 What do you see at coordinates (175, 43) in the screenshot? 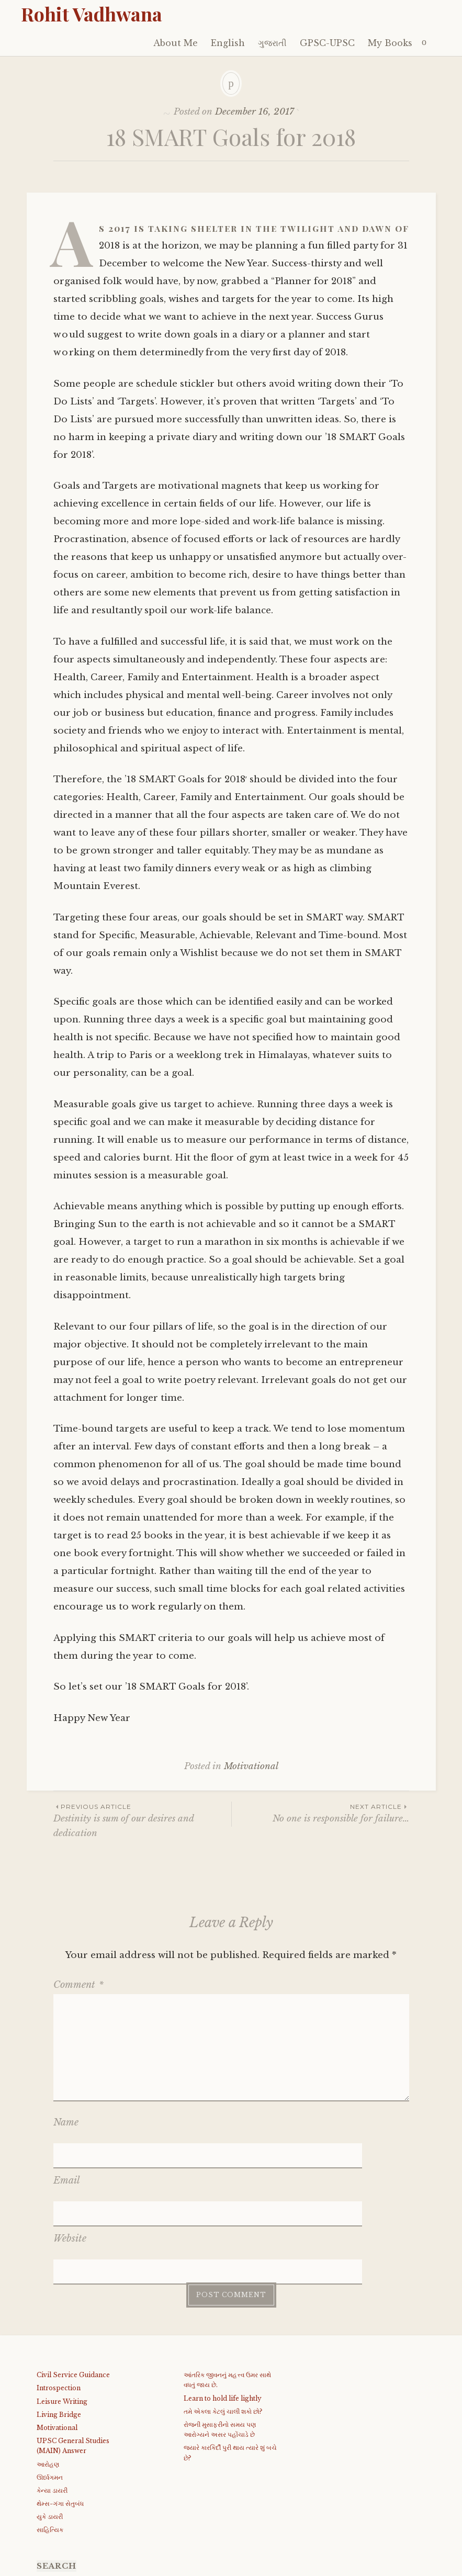
I see `About Me` at bounding box center [175, 43].